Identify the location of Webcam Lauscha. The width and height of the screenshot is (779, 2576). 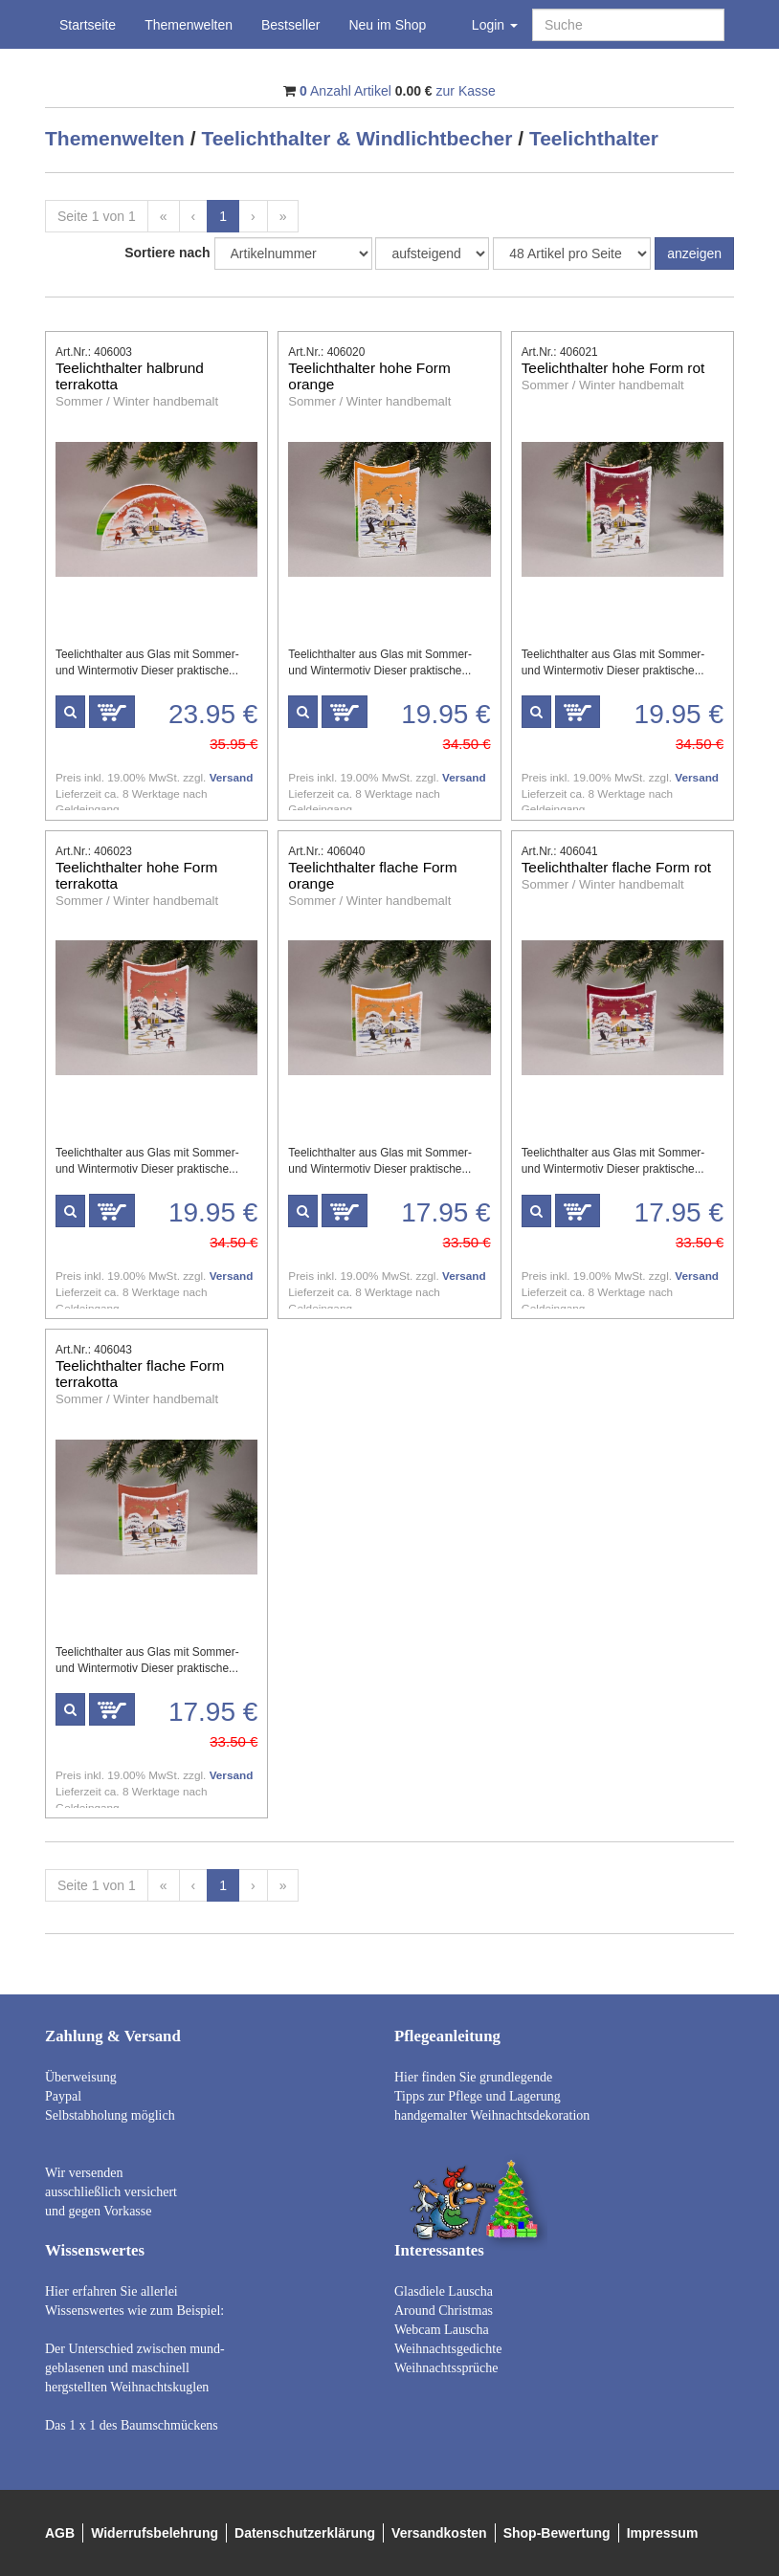
(441, 2330).